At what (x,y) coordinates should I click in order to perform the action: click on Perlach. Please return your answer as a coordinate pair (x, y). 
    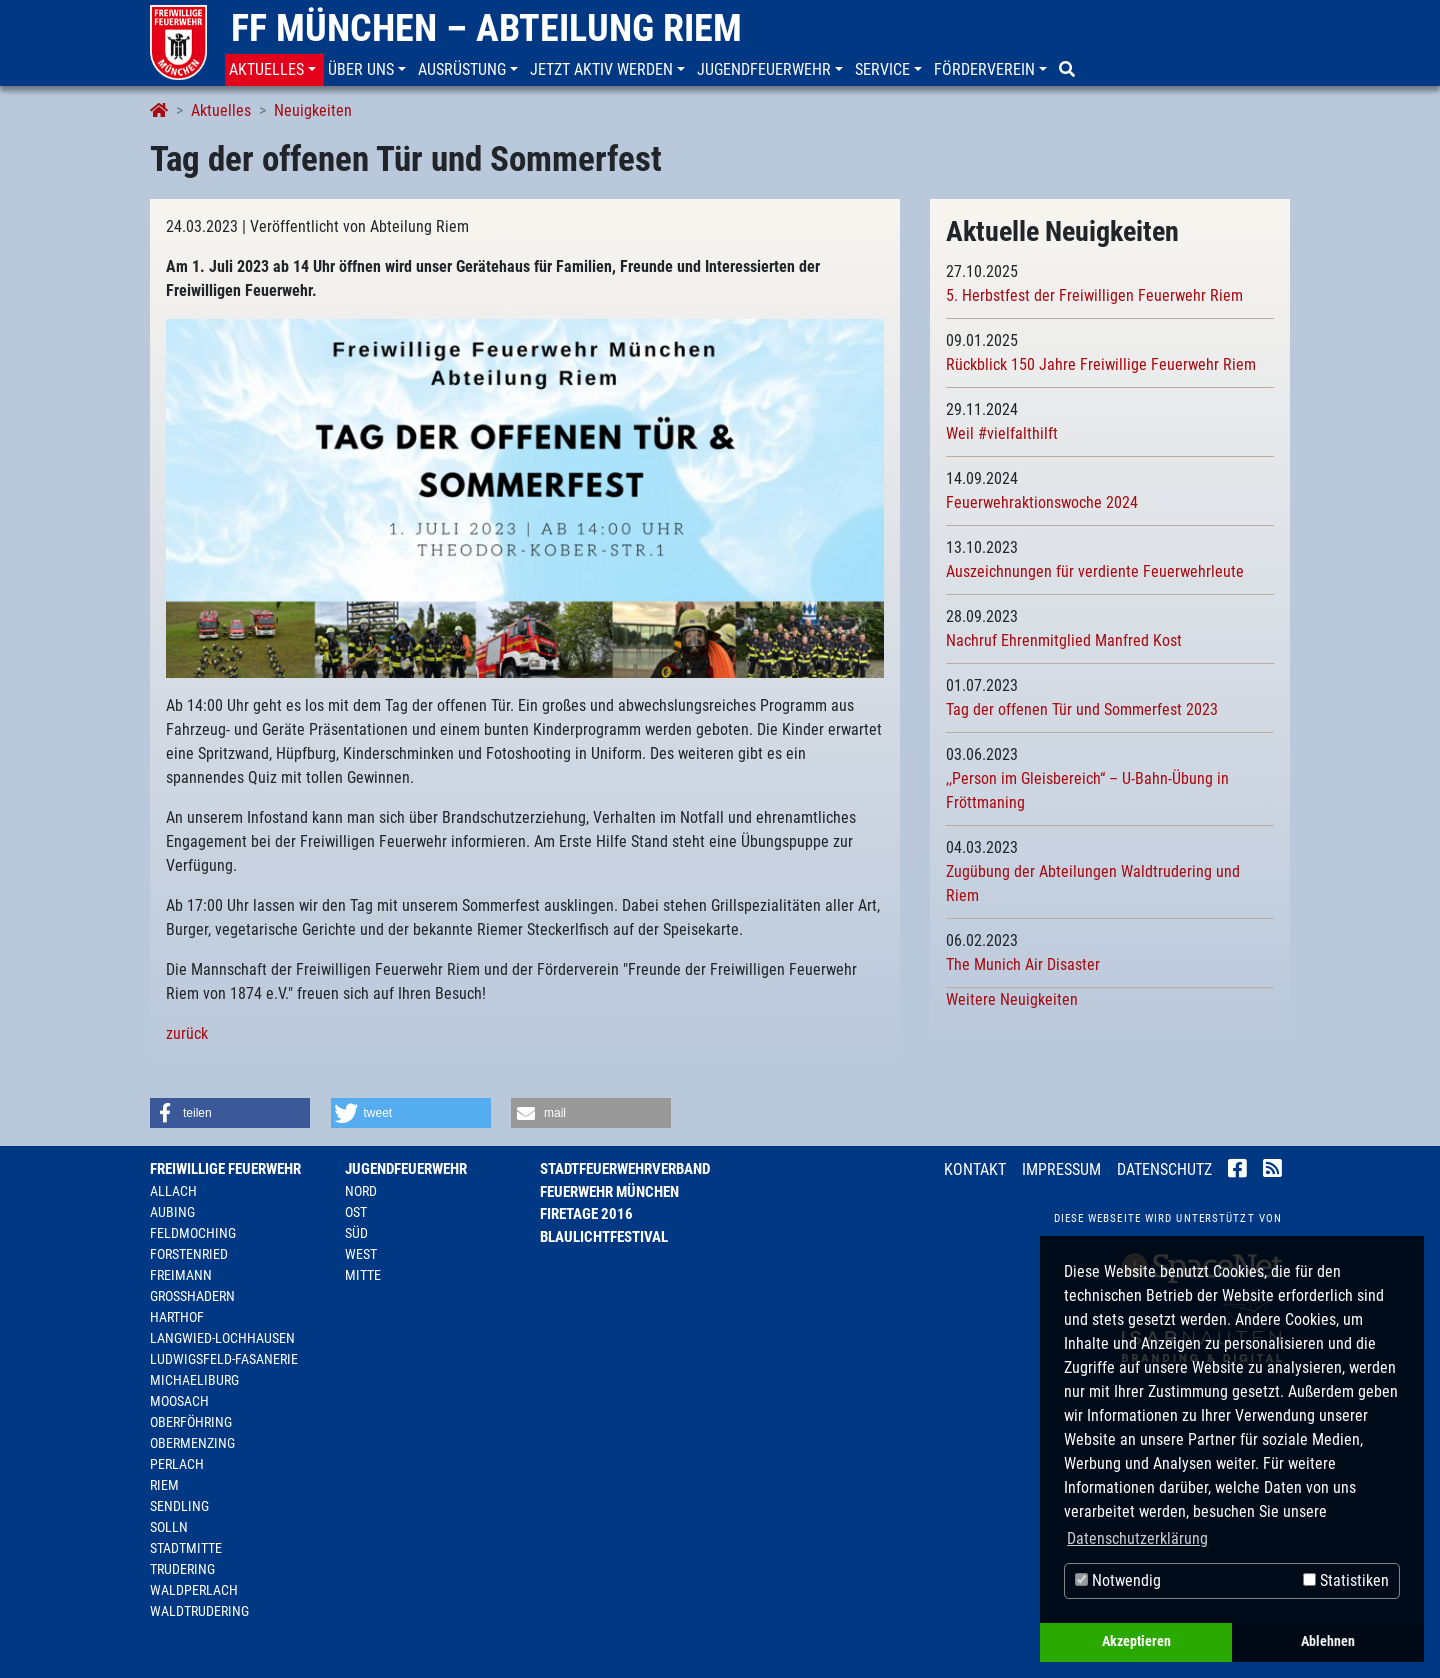
    Looking at the image, I should click on (177, 1464).